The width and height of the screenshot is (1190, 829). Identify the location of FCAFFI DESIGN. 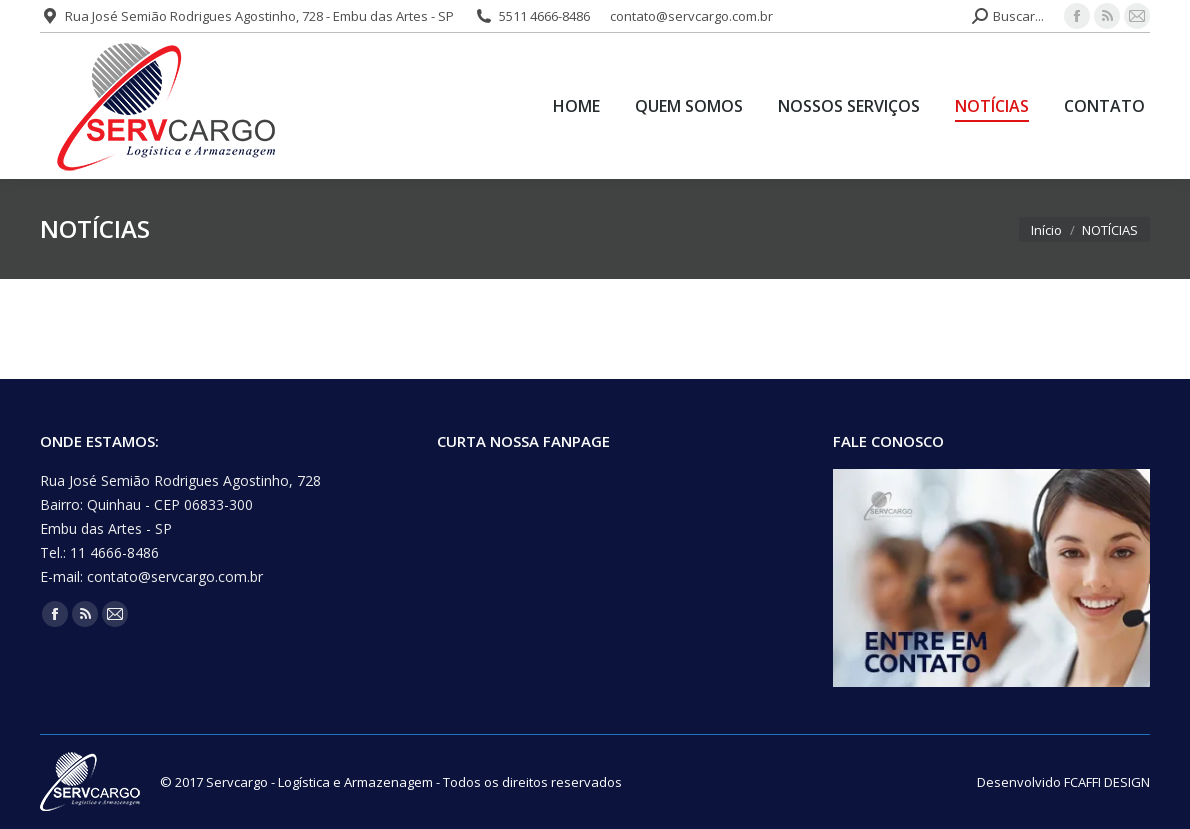
(1107, 782).